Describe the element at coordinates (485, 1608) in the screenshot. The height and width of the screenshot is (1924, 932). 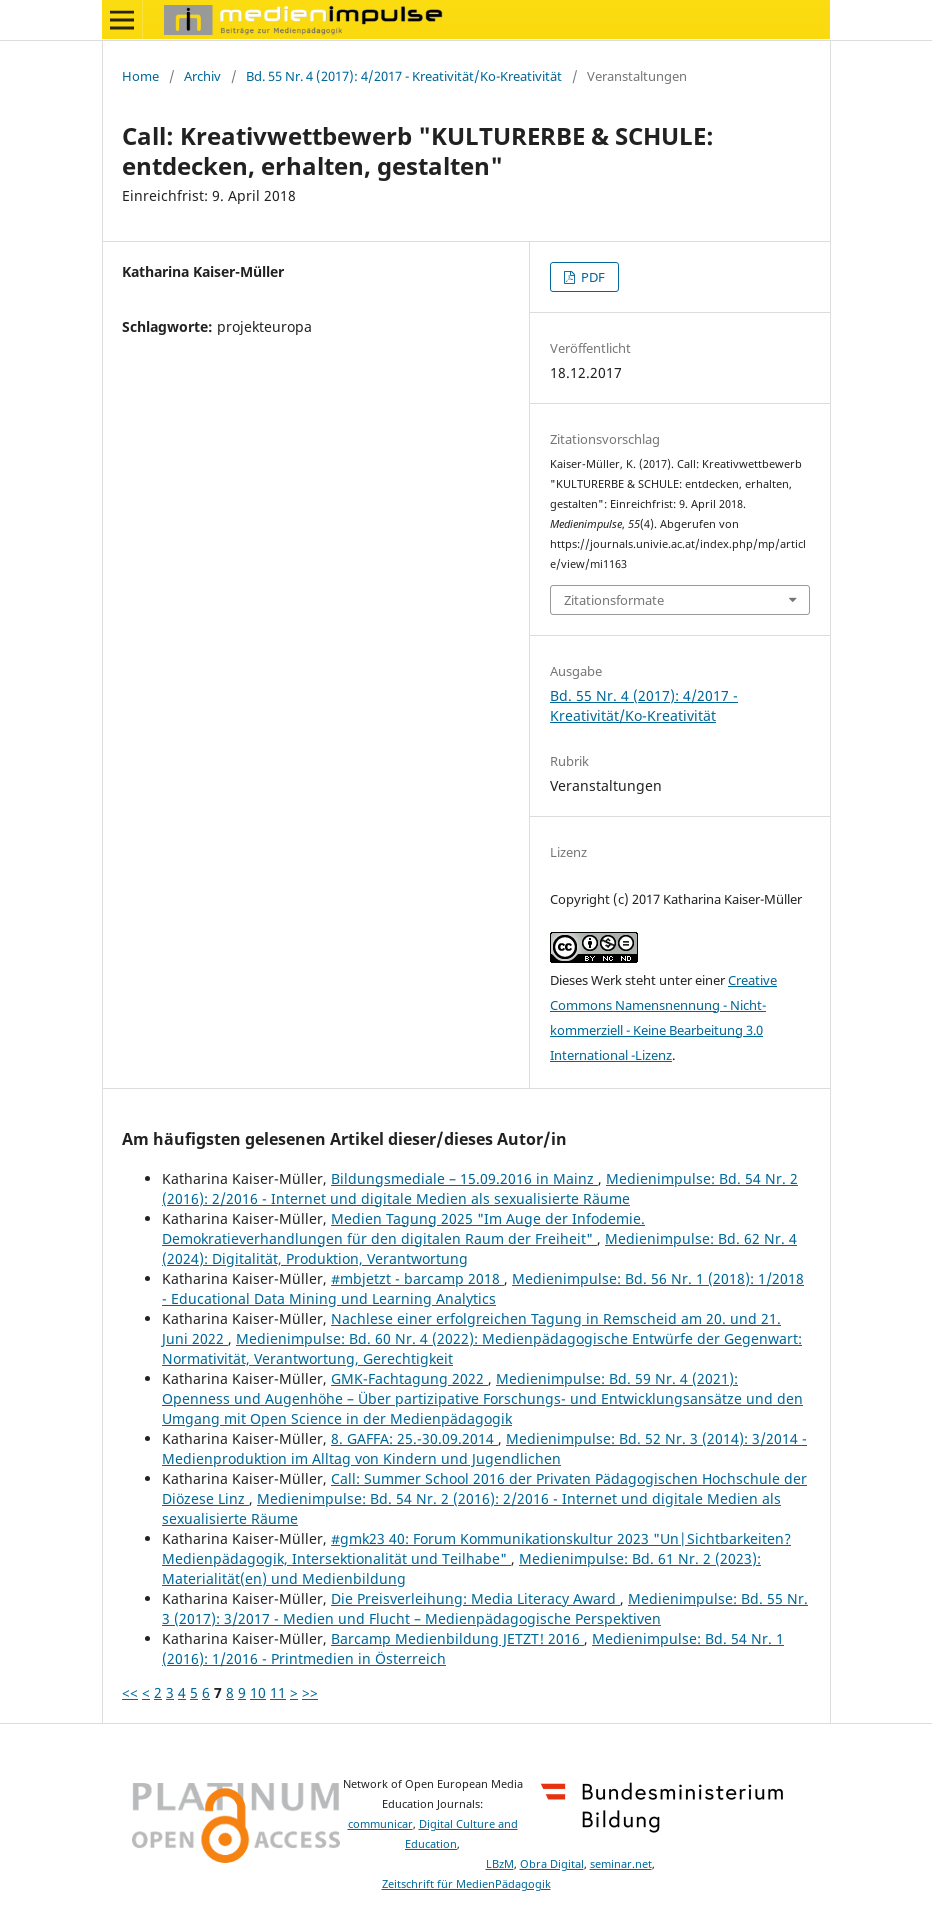
I see `Medienimpulse: Bd. 55 Nr. 3 (2017): 3/2017 - Medien und Flucht – Medienpädagogische Perspektiven` at that location.